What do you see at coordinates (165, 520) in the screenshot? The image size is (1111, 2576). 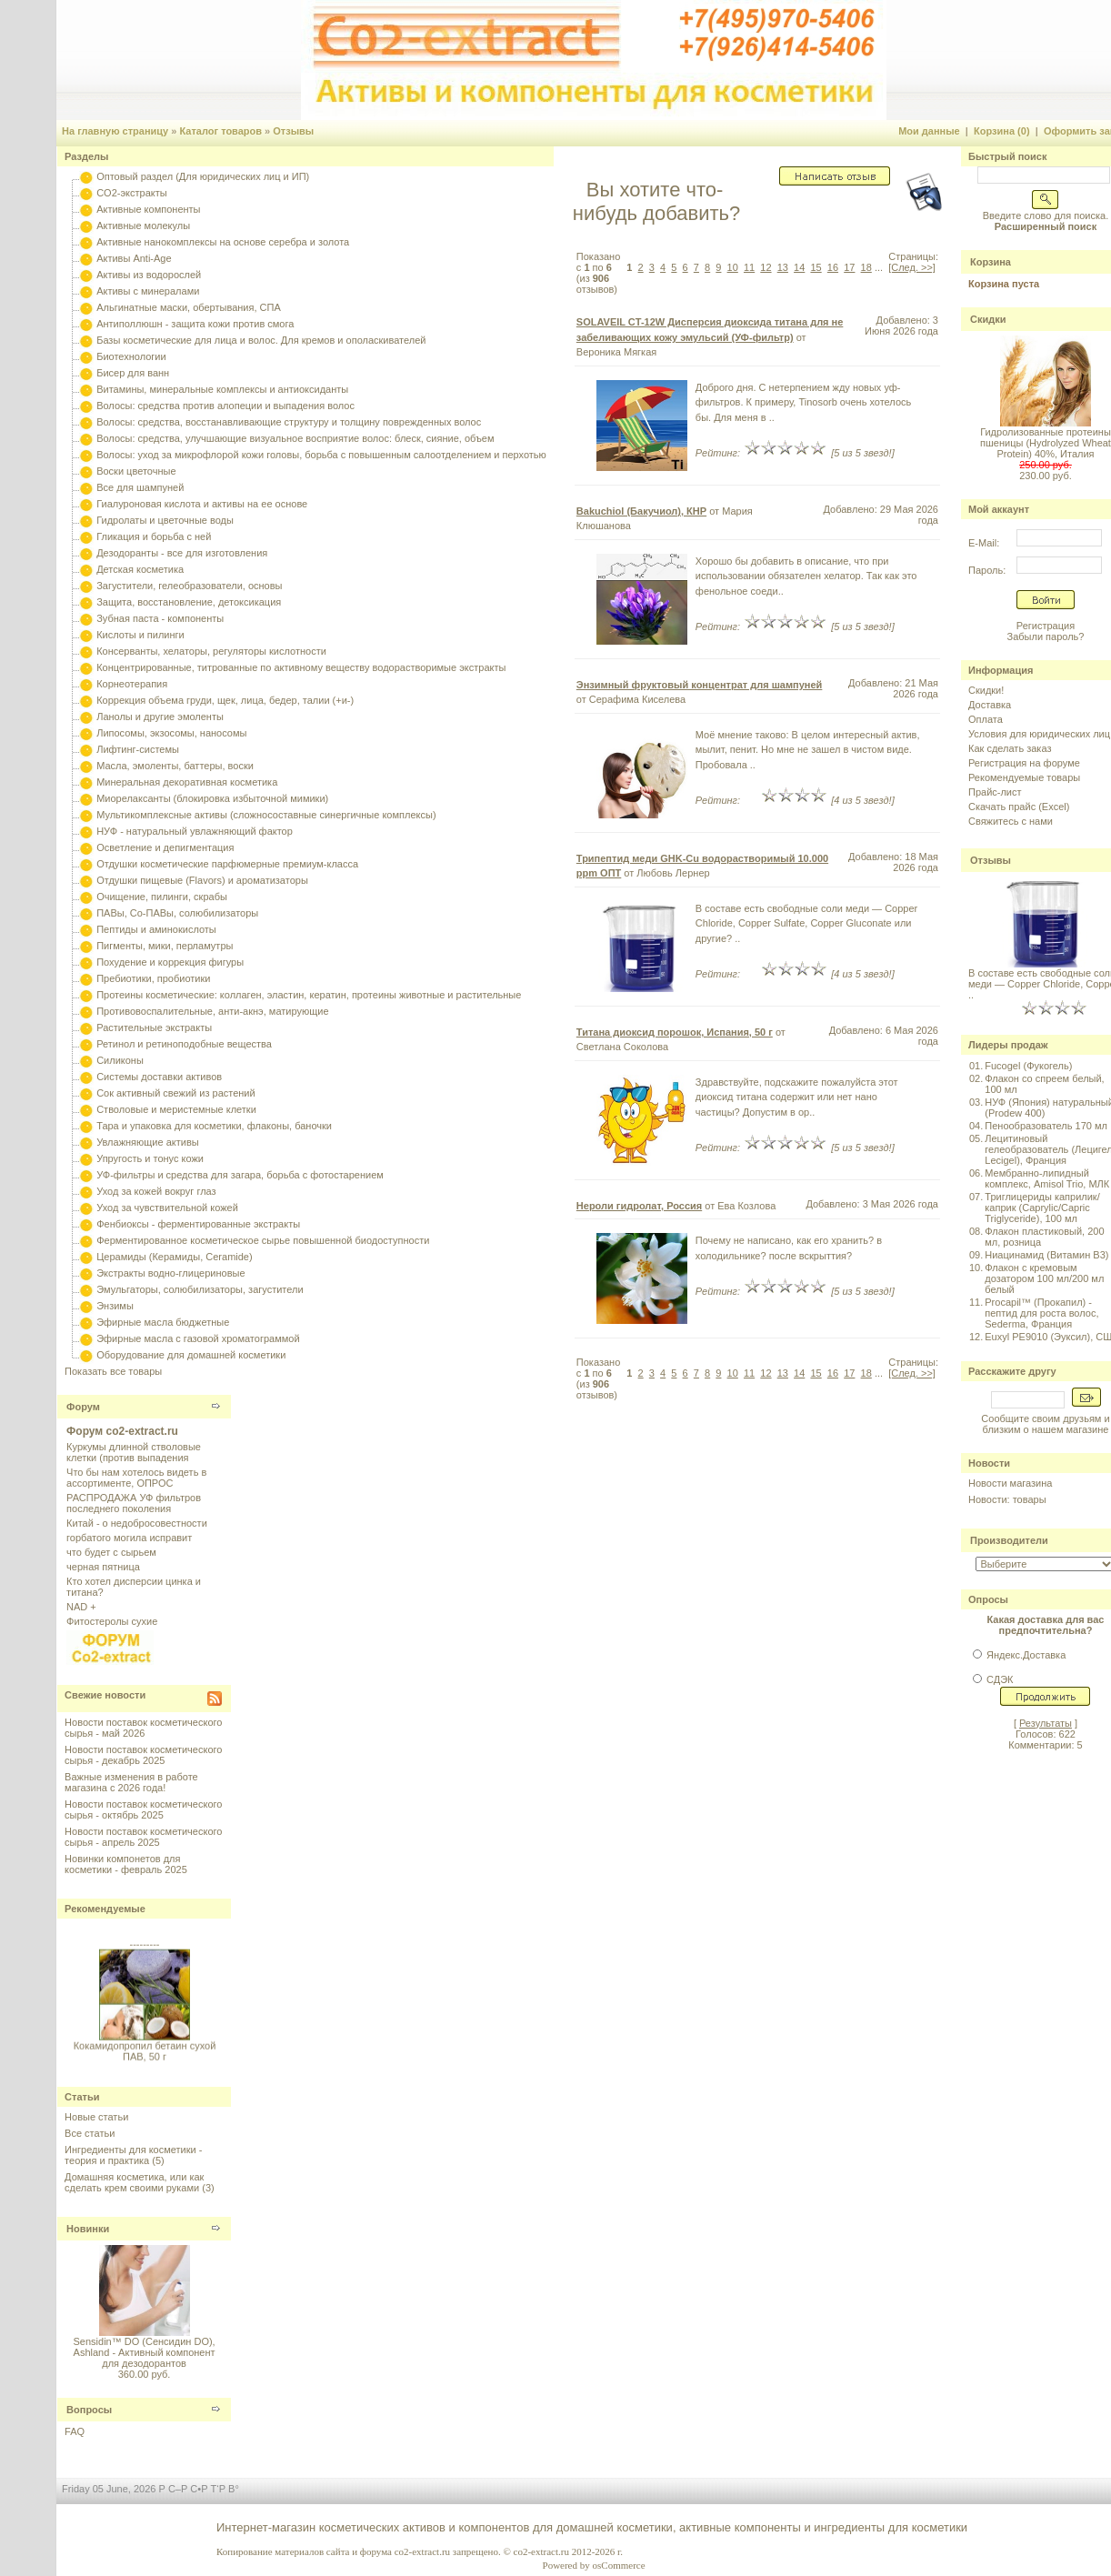 I see `Гидролаты и цветочные воды` at bounding box center [165, 520].